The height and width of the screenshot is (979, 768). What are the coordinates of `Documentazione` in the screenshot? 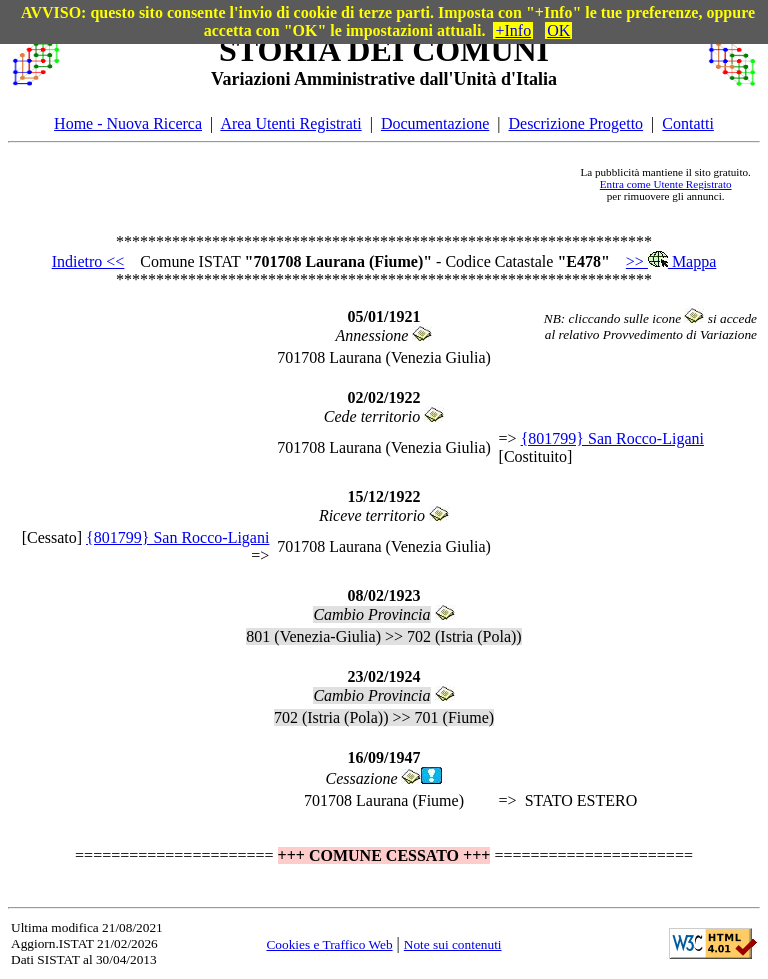 It's located at (435, 123).